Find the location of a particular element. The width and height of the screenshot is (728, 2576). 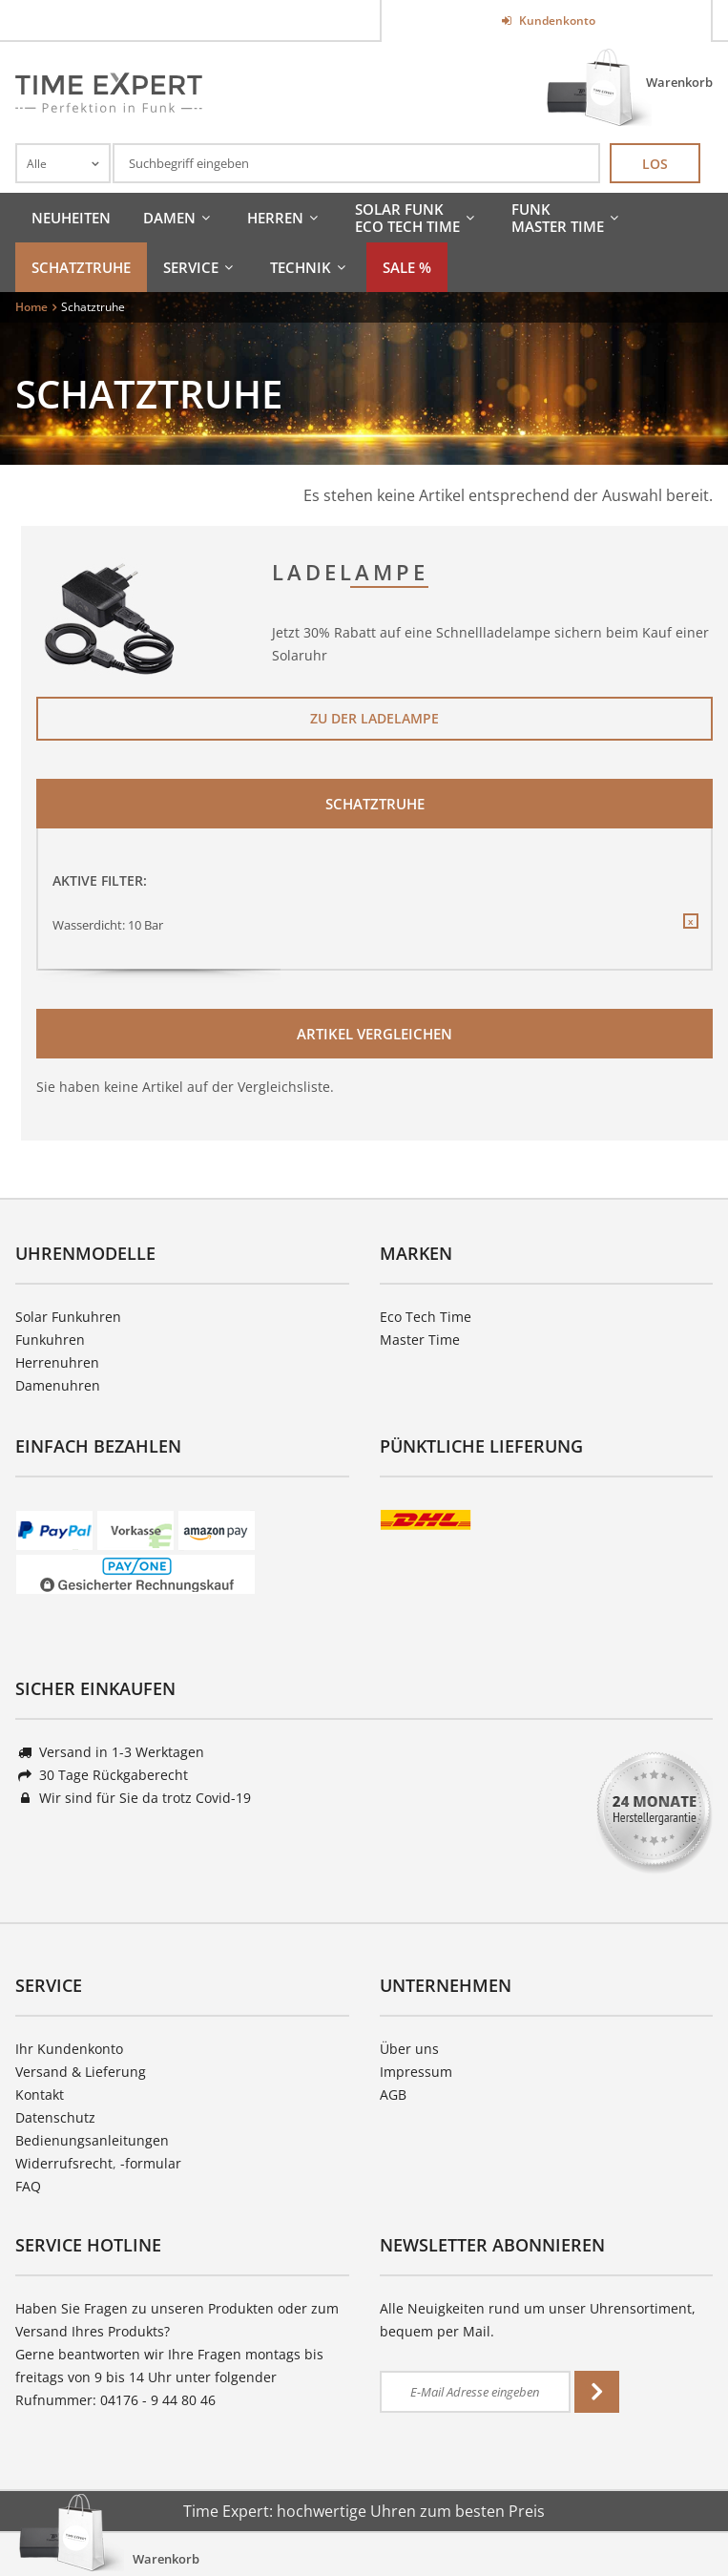

Über uns is located at coordinates (409, 2049).